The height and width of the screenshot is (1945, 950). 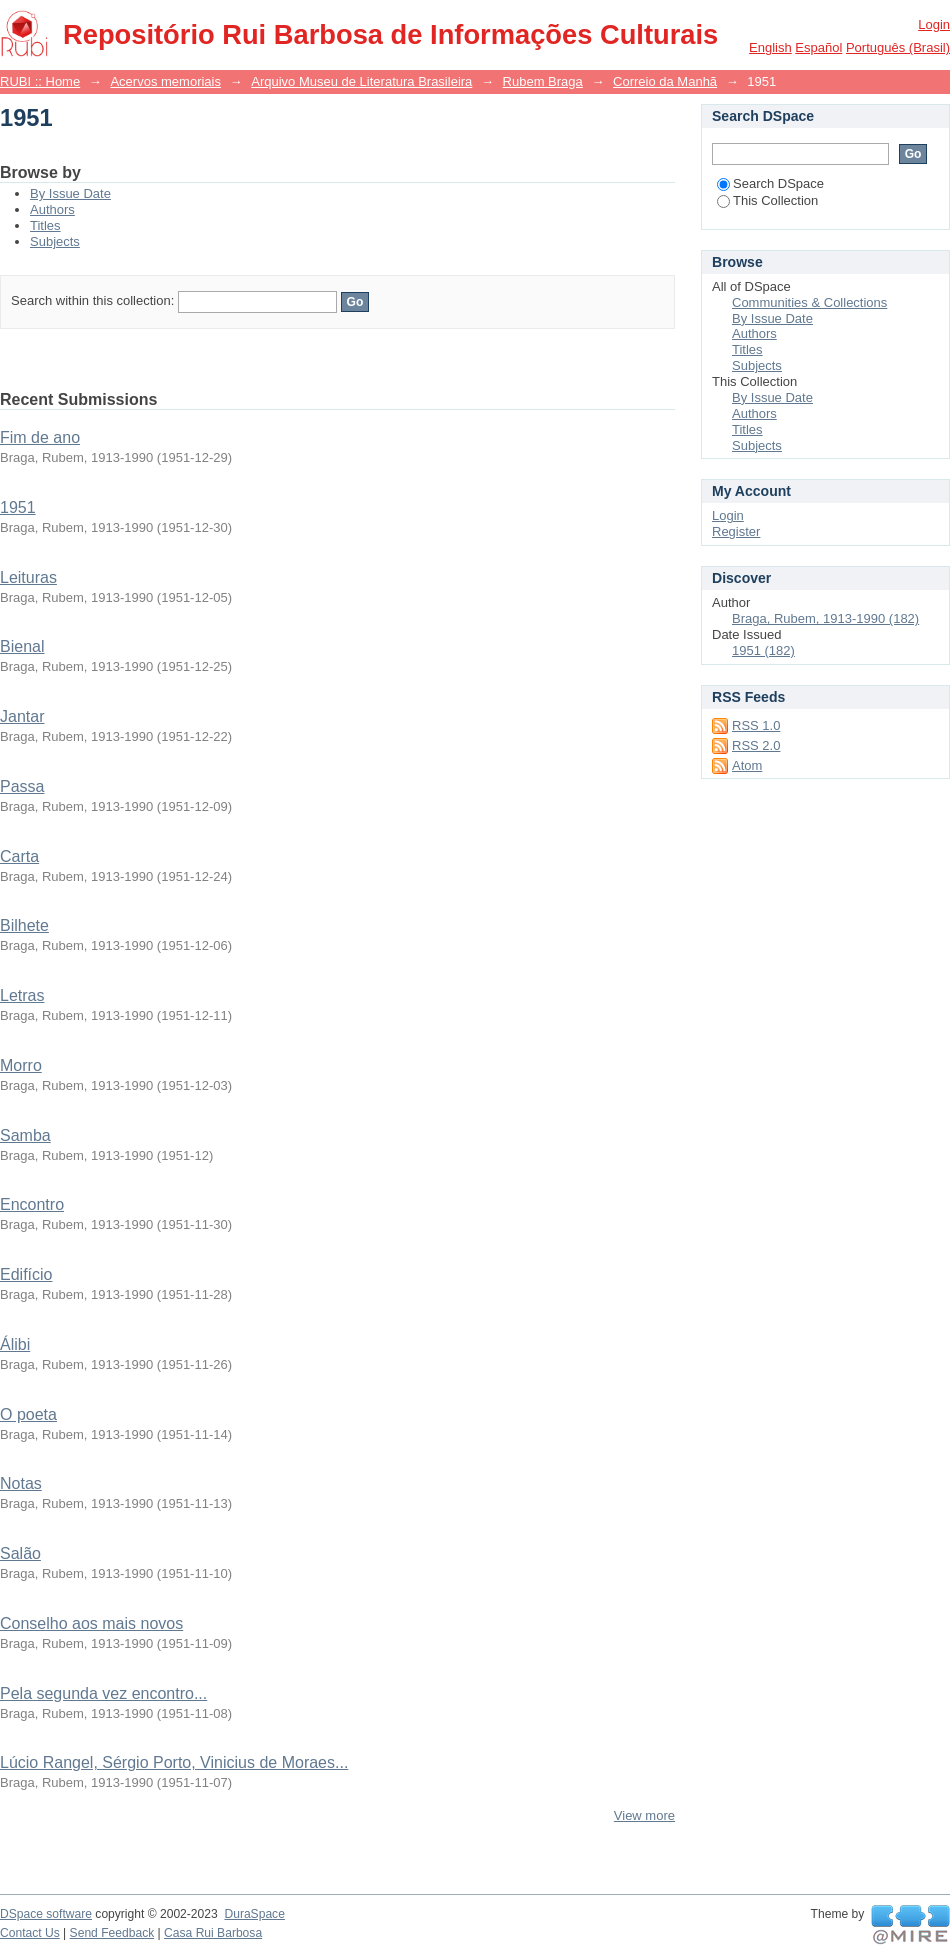 What do you see at coordinates (736, 531) in the screenshot?
I see `Register` at bounding box center [736, 531].